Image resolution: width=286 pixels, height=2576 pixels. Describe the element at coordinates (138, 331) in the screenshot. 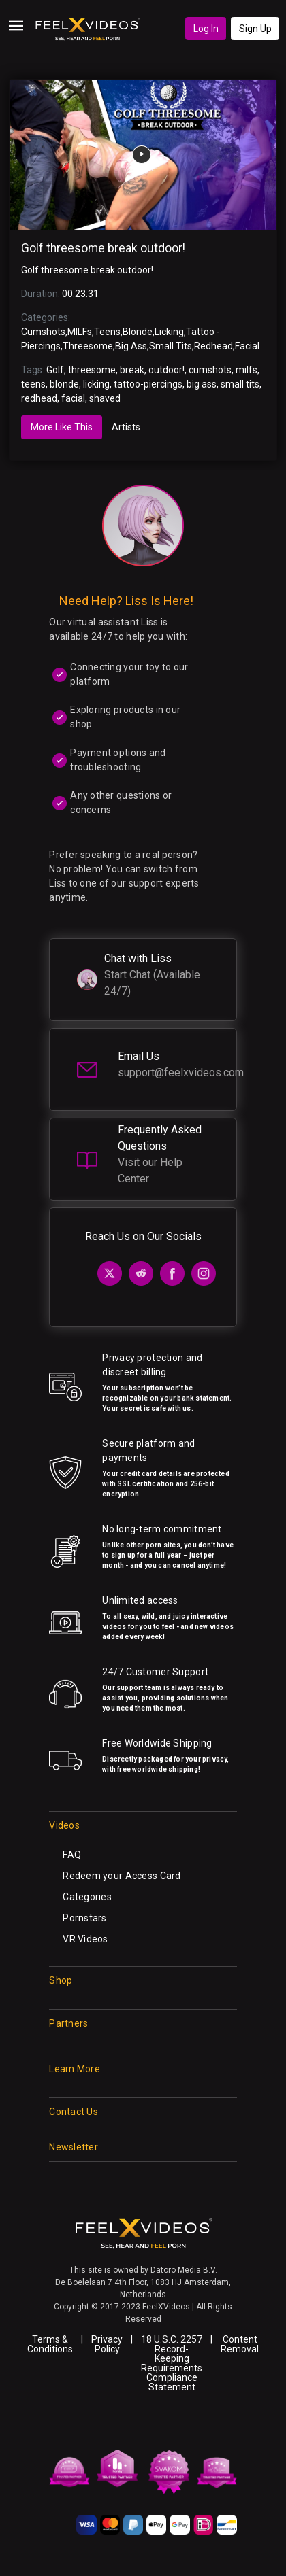

I see `Blonde` at that location.